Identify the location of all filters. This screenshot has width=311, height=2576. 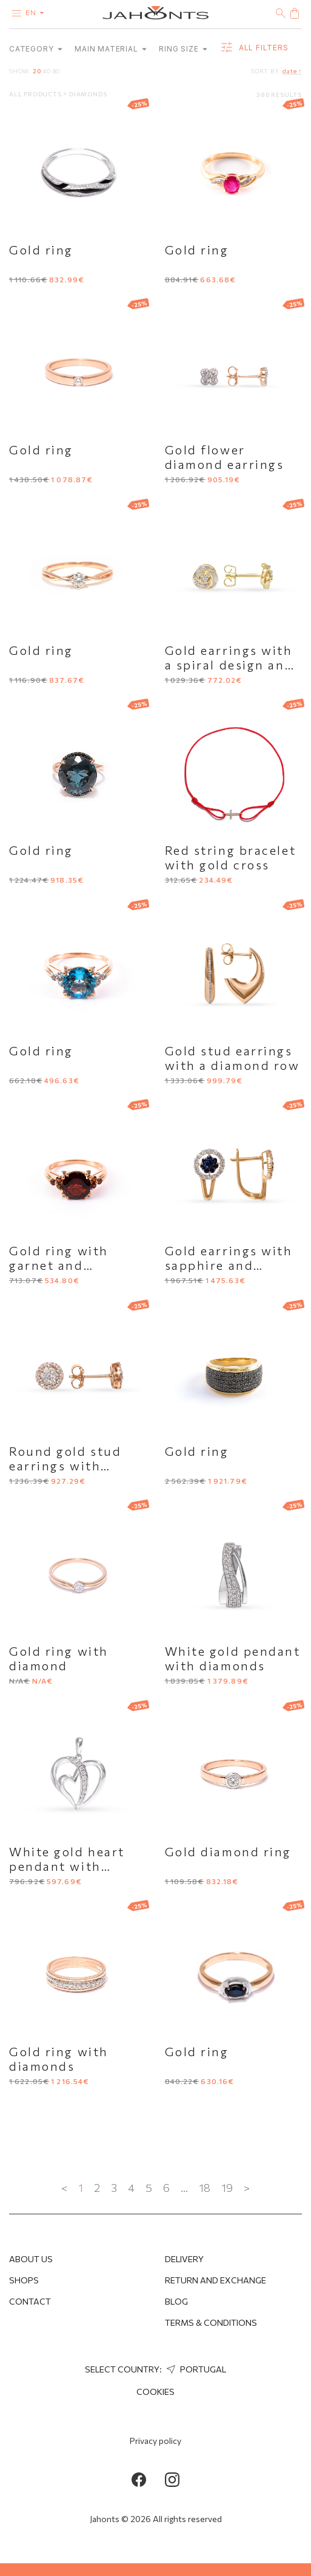
(253, 48).